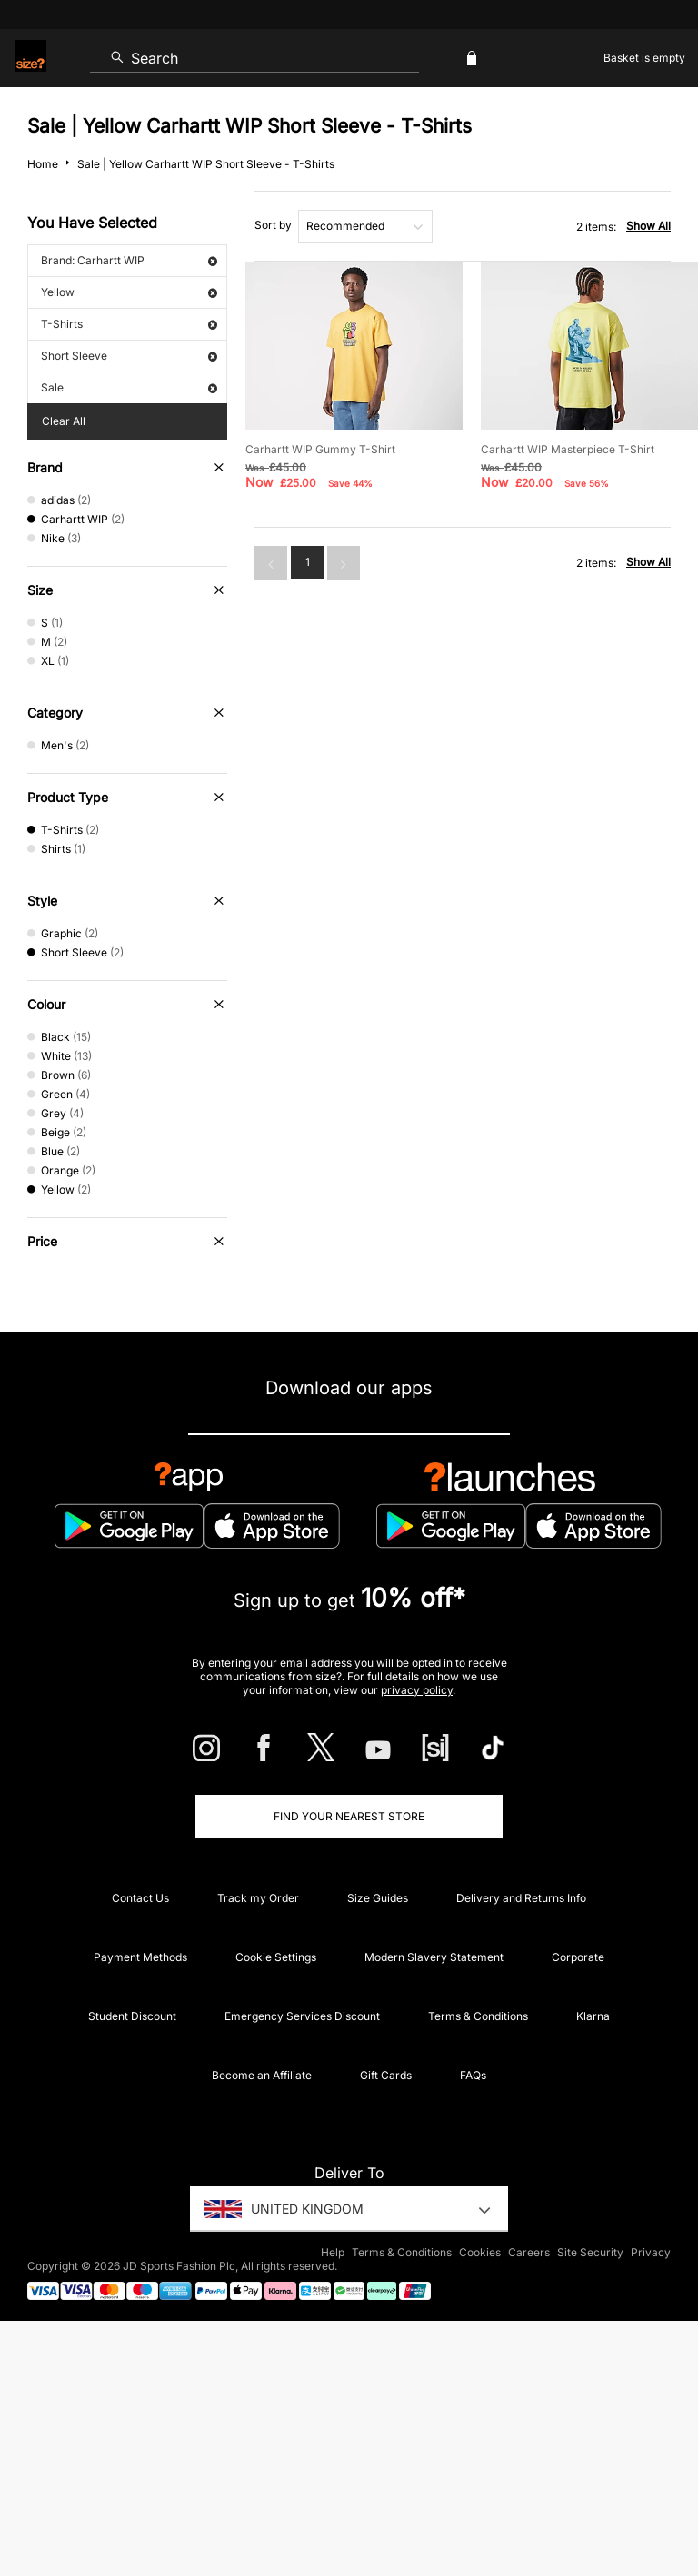 The height and width of the screenshot is (2576, 698). I want to click on Become an Affiliate, so click(262, 2075).